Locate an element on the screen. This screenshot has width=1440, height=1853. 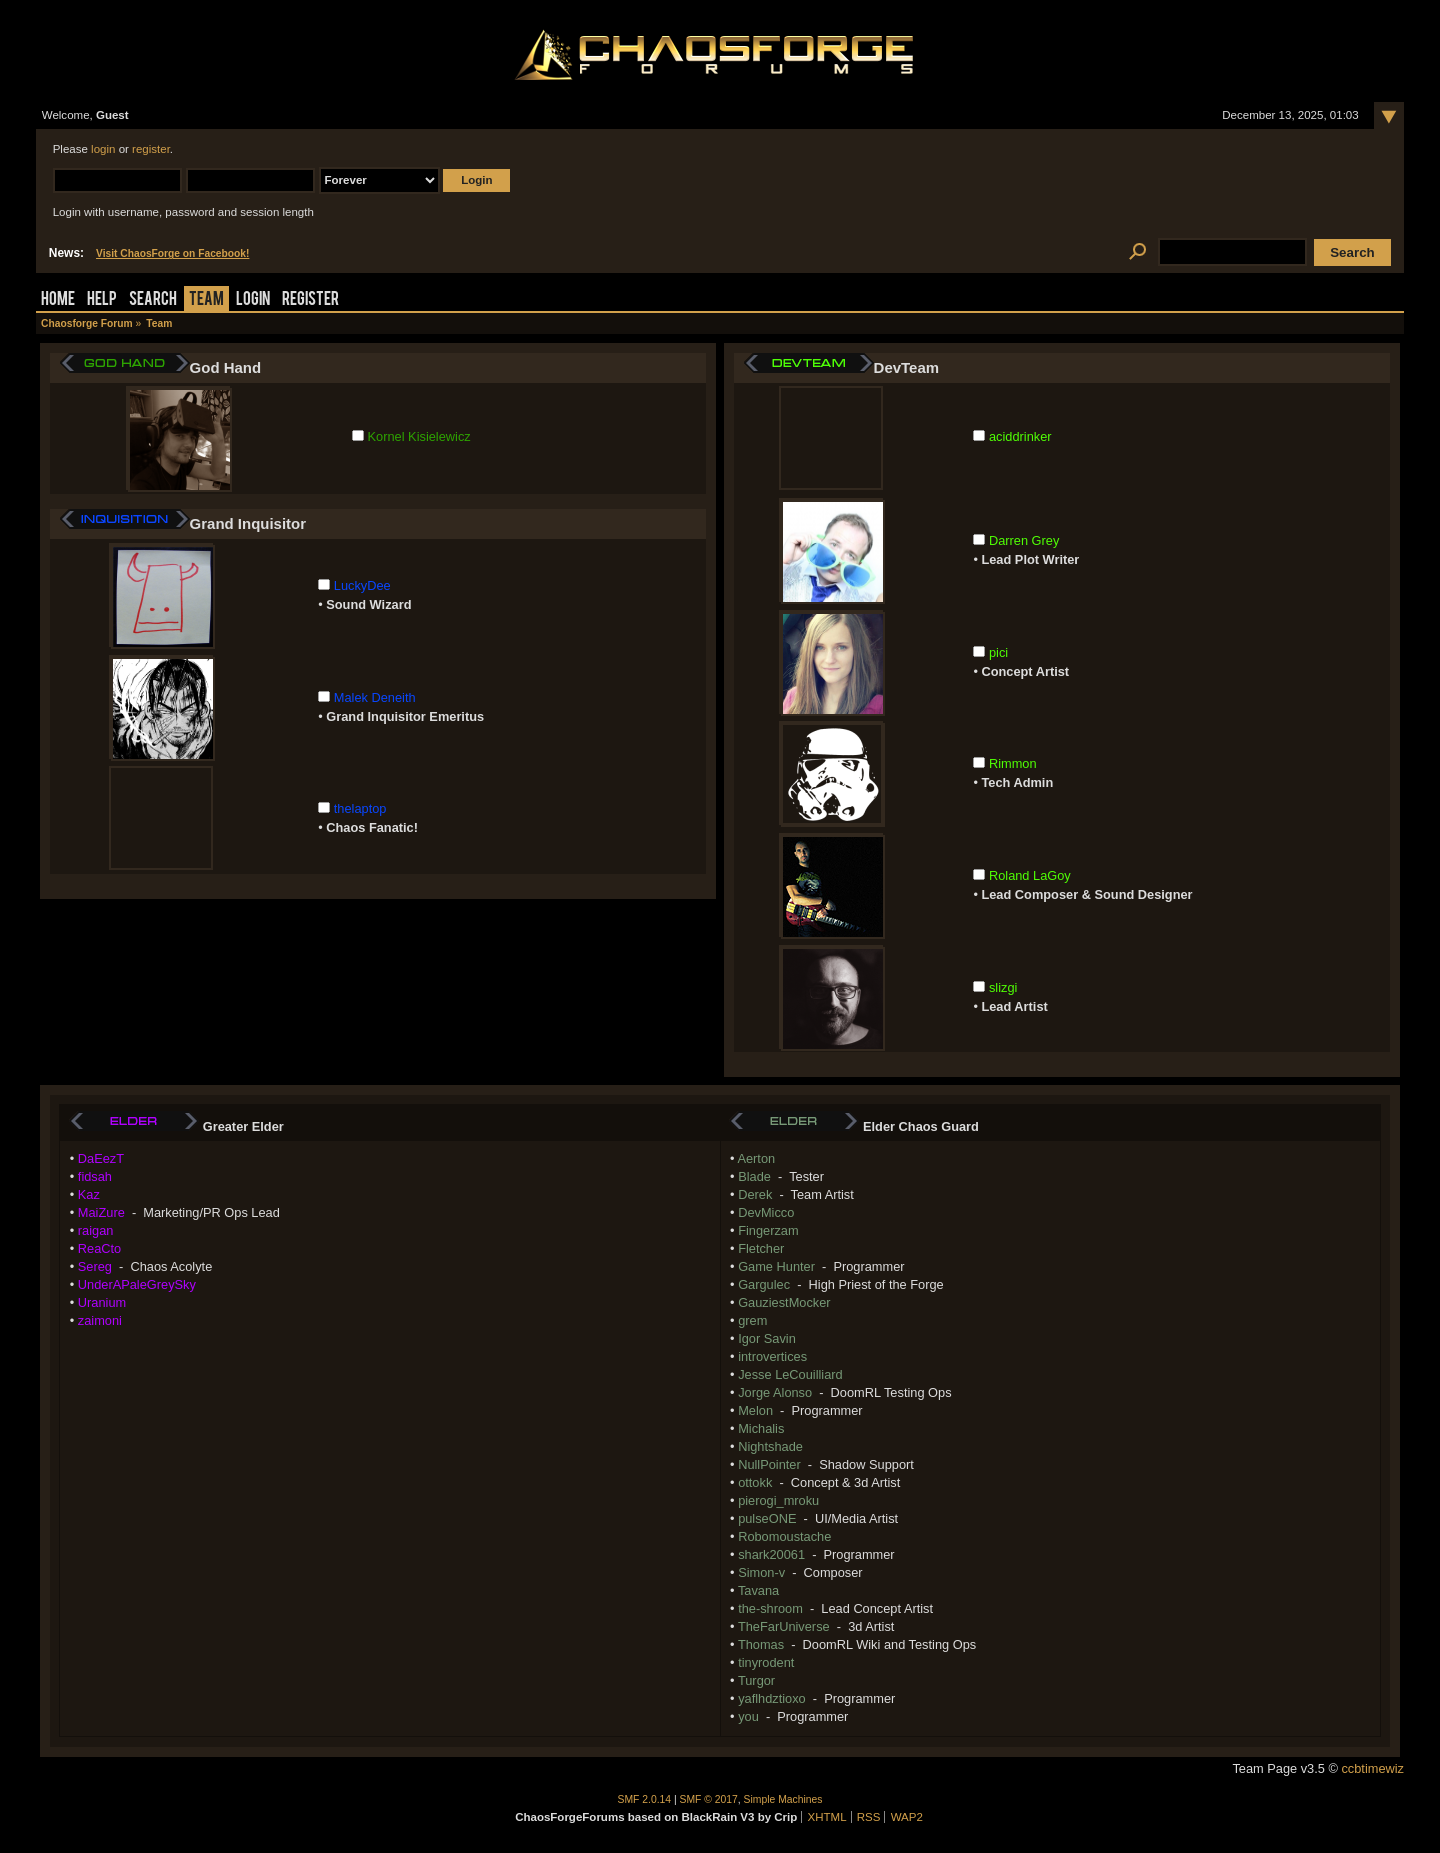
login is located at coordinates (103, 149).